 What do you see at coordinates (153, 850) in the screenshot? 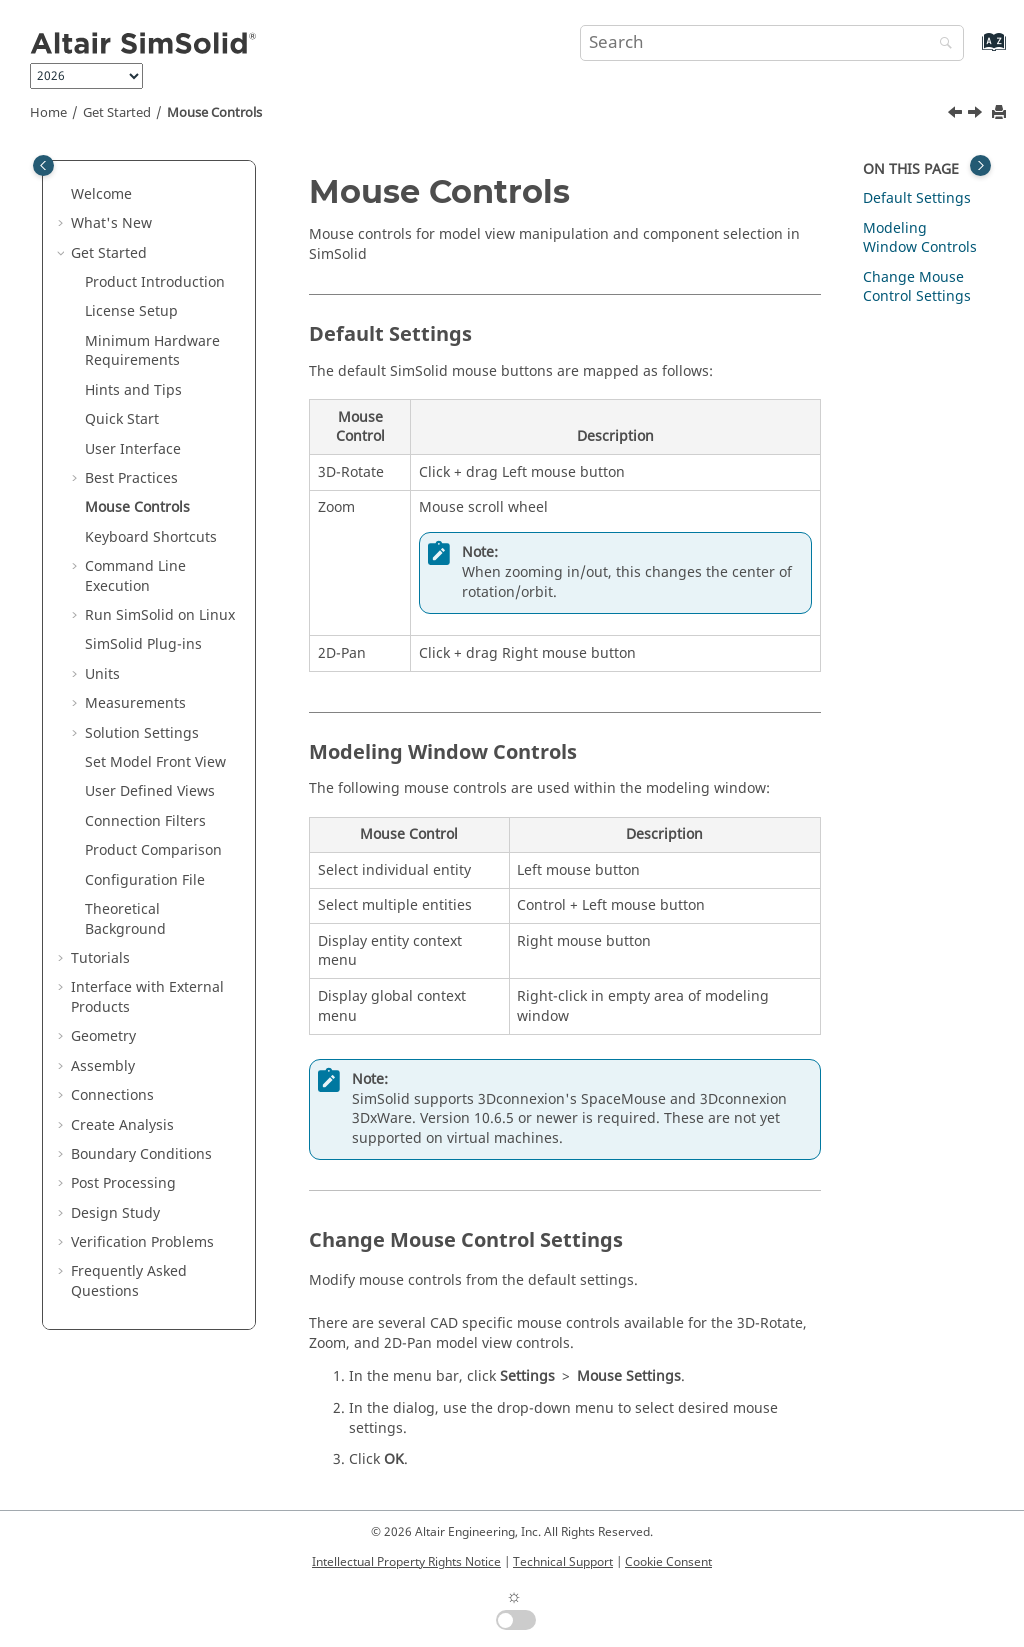
I see `Product Comparison` at bounding box center [153, 850].